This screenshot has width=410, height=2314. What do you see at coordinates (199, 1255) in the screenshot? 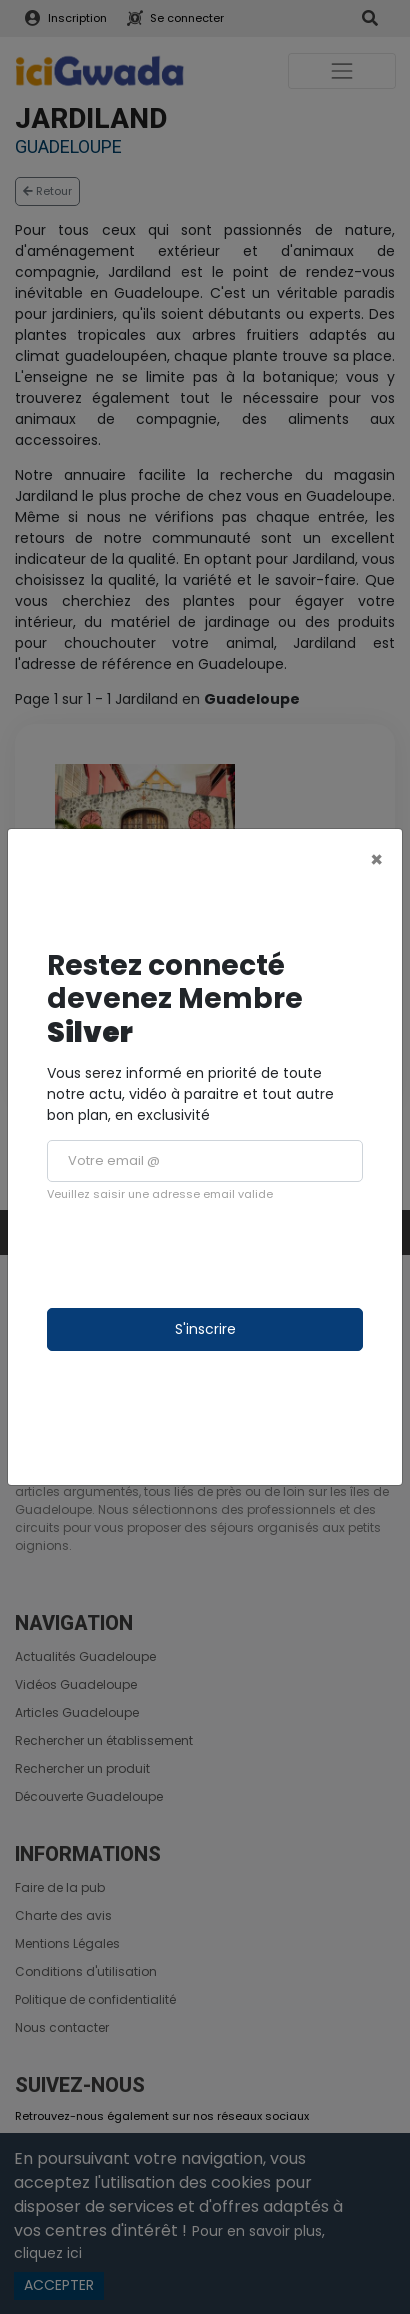
I see `[presentation]` at bounding box center [199, 1255].